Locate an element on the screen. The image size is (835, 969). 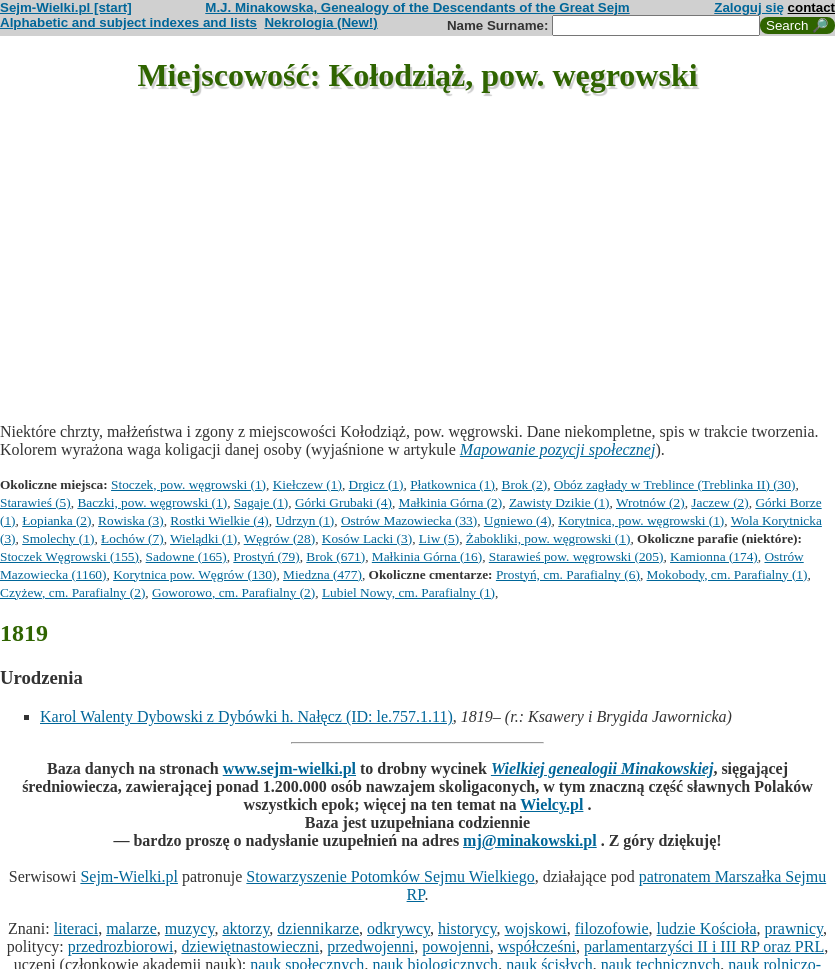
Wielcy.pl is located at coordinates (551, 804).